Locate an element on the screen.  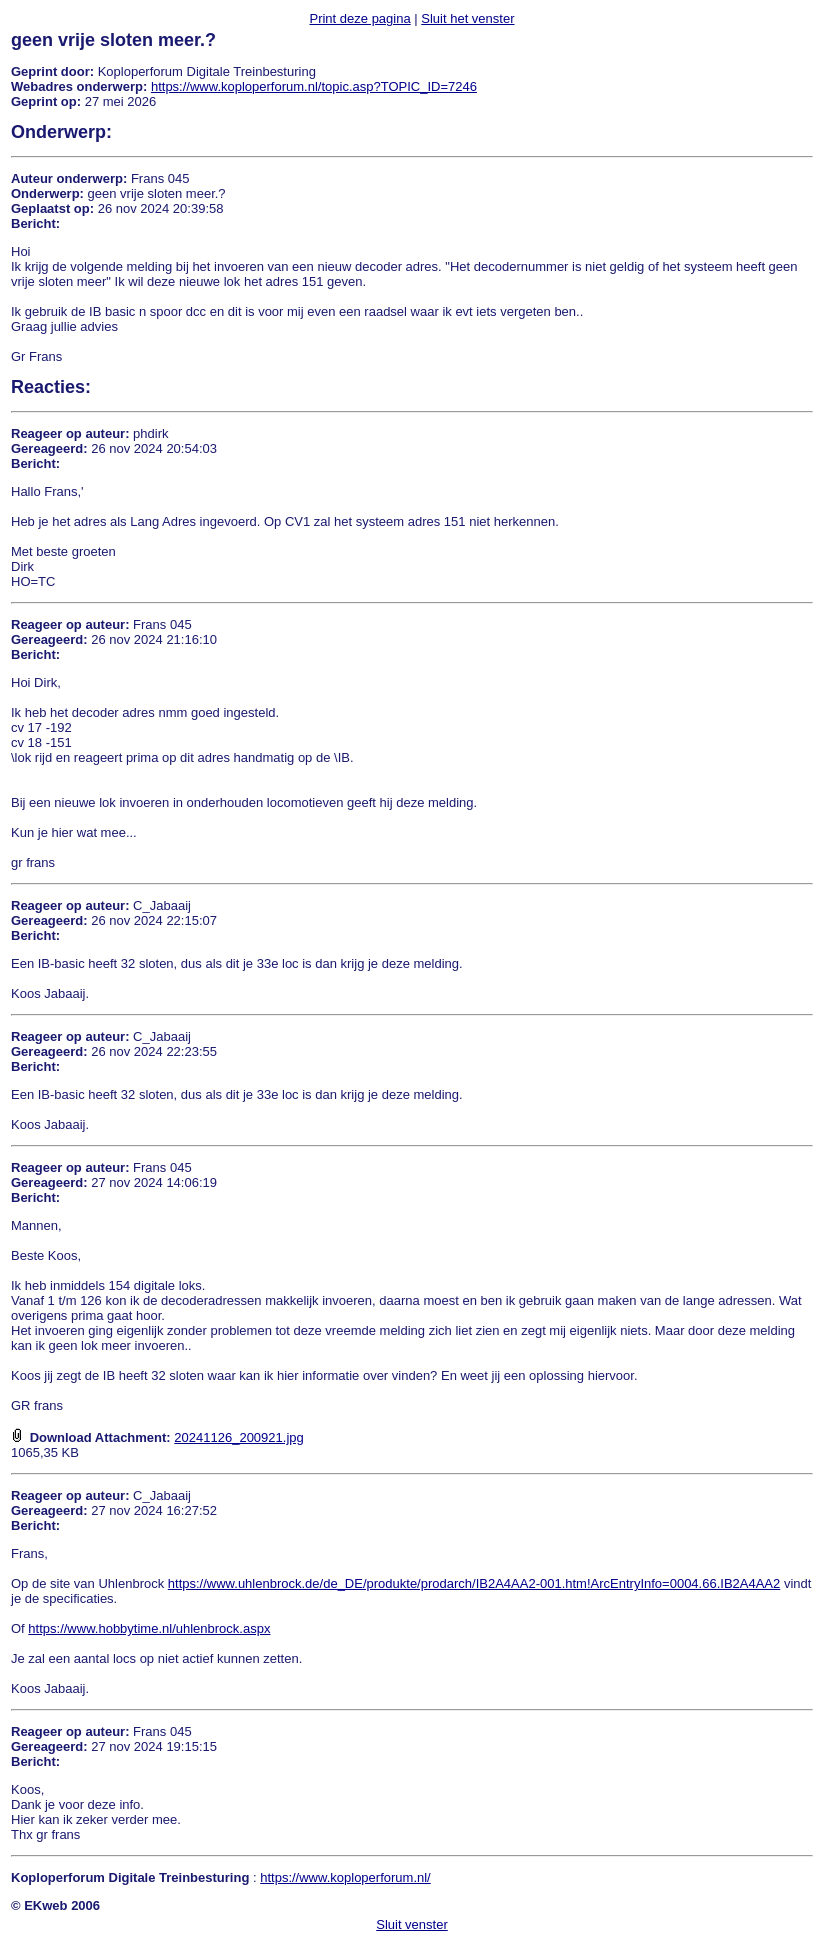
https://www.uhlenbrock.de/de_DE/produkte/prodarch/IB2A4AA2-001.htm!ArcEntryInfo=0004.66.IB2A4AA2 is located at coordinates (474, 1583).